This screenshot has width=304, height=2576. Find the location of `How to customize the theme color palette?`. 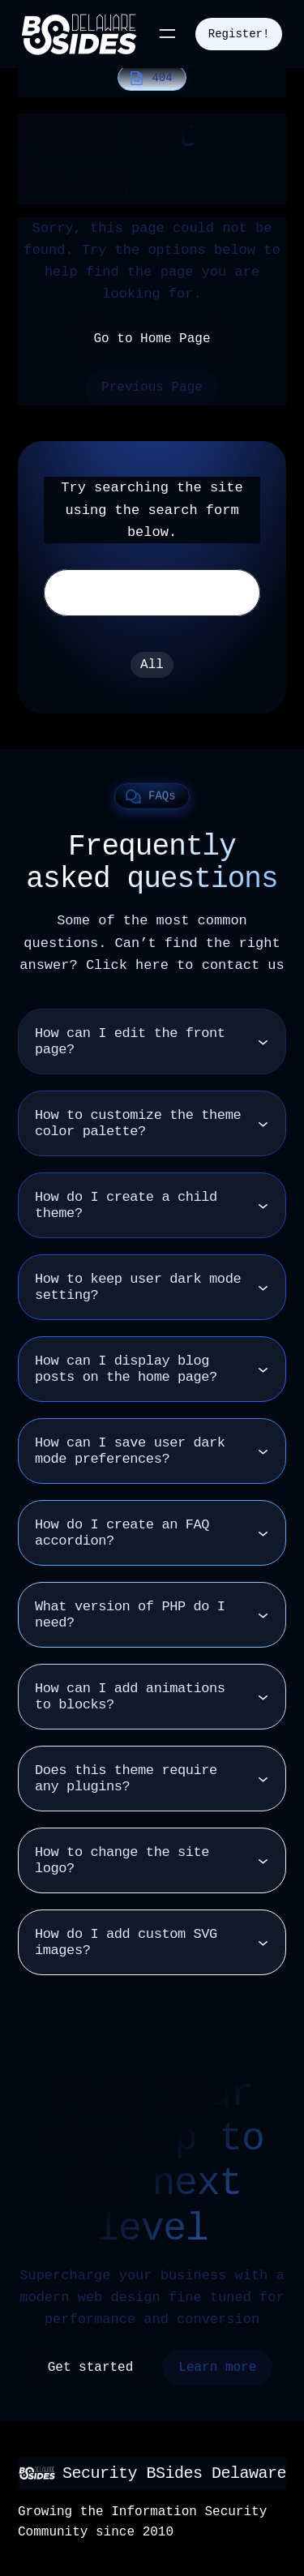

How to customize the theme color palette? is located at coordinates (138, 1123).